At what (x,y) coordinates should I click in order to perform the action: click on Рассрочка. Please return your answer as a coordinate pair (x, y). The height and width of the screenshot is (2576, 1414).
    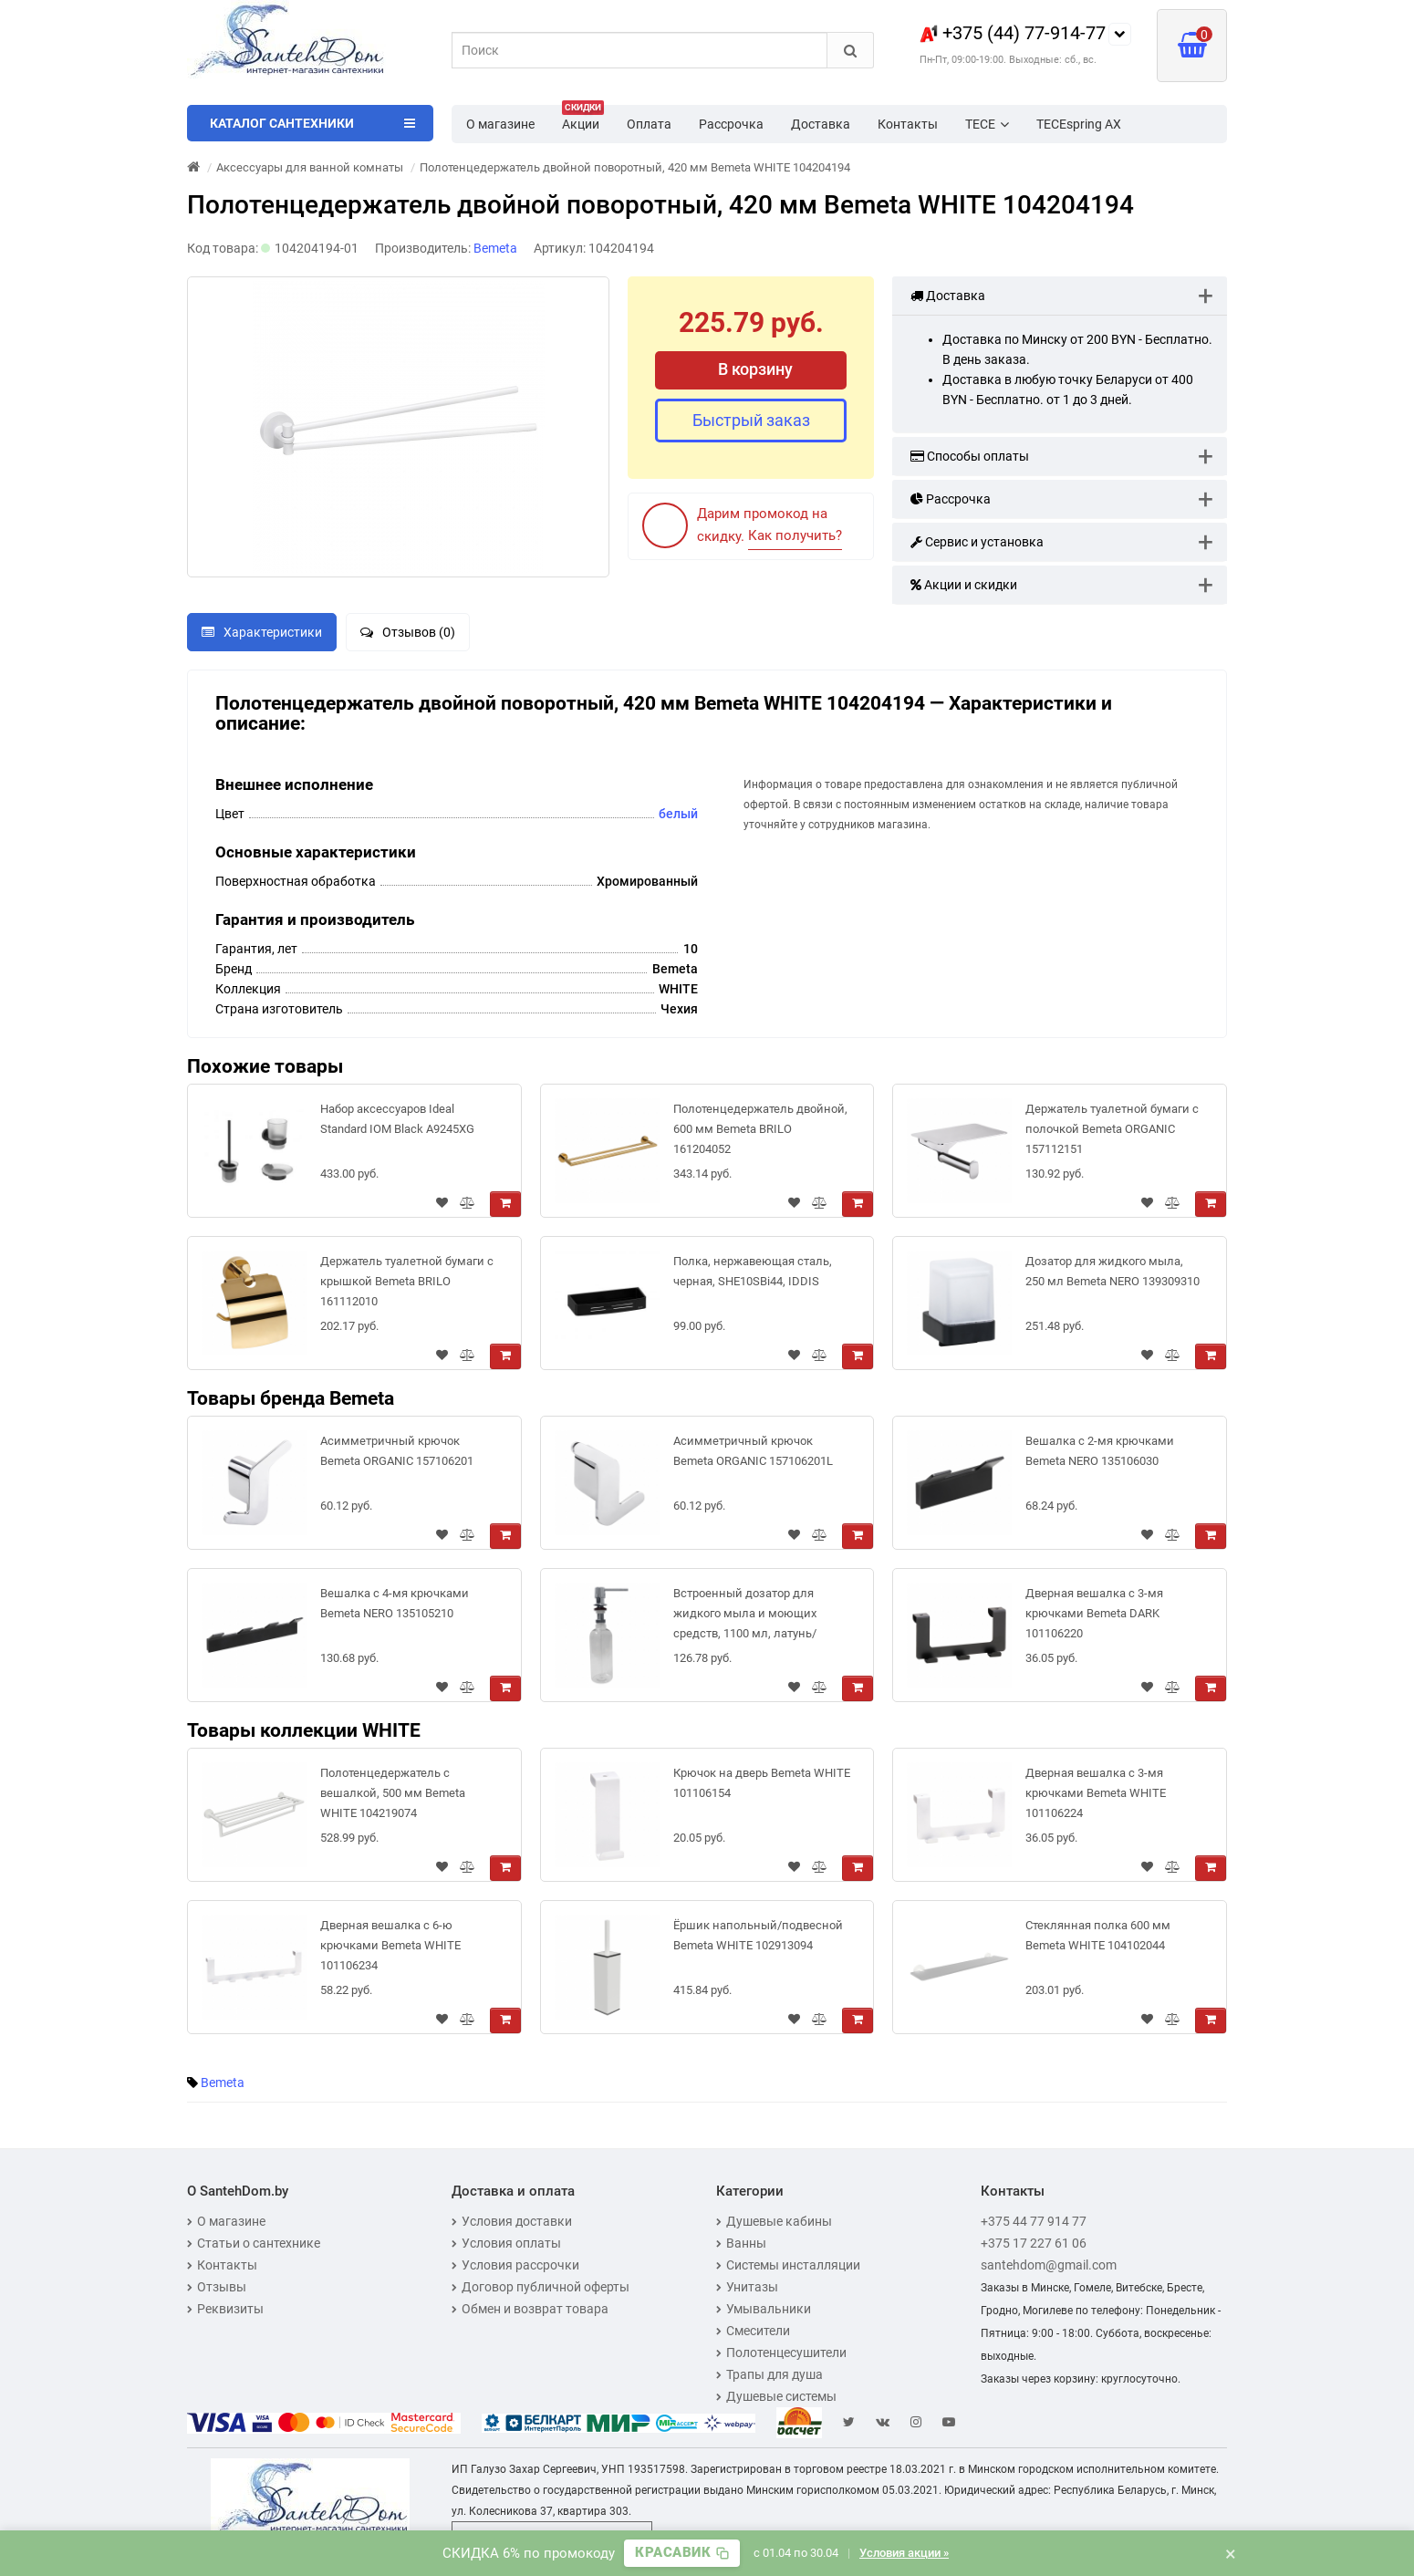
    Looking at the image, I should click on (731, 124).